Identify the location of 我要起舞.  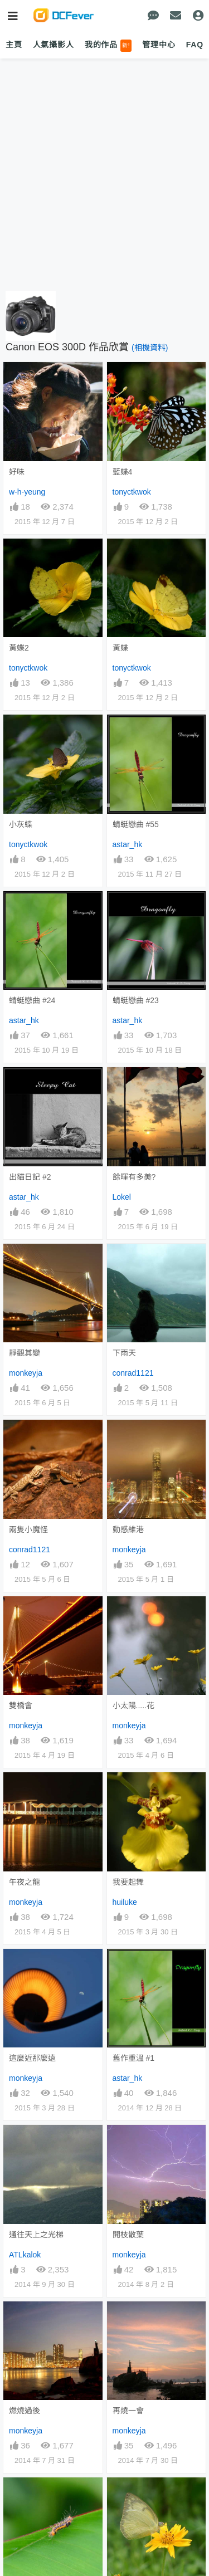
(128, 1882).